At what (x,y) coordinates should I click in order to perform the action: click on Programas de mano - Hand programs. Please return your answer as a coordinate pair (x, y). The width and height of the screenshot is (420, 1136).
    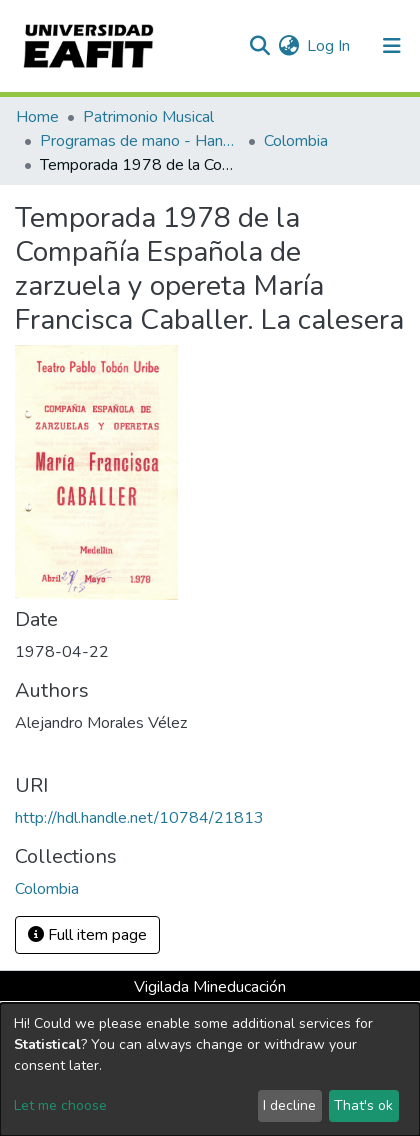
    Looking at the image, I should click on (140, 141).